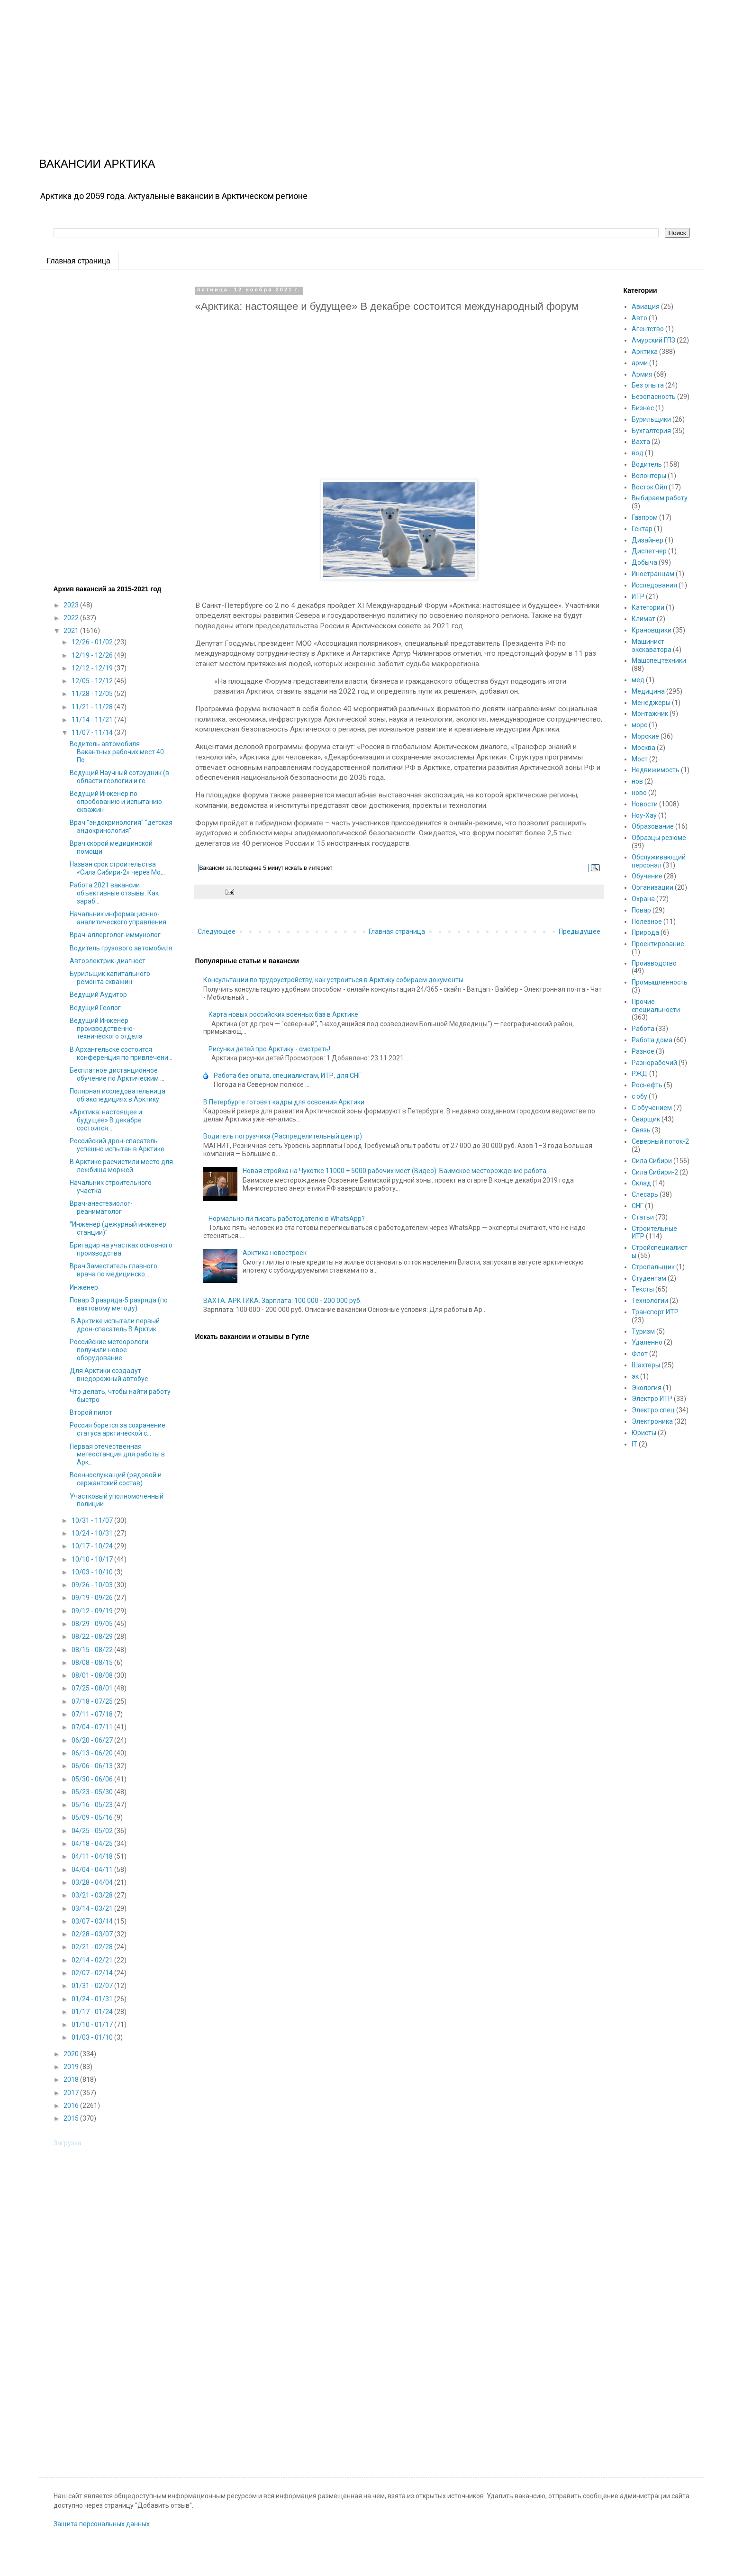  I want to click on Следующее, so click(217, 931).